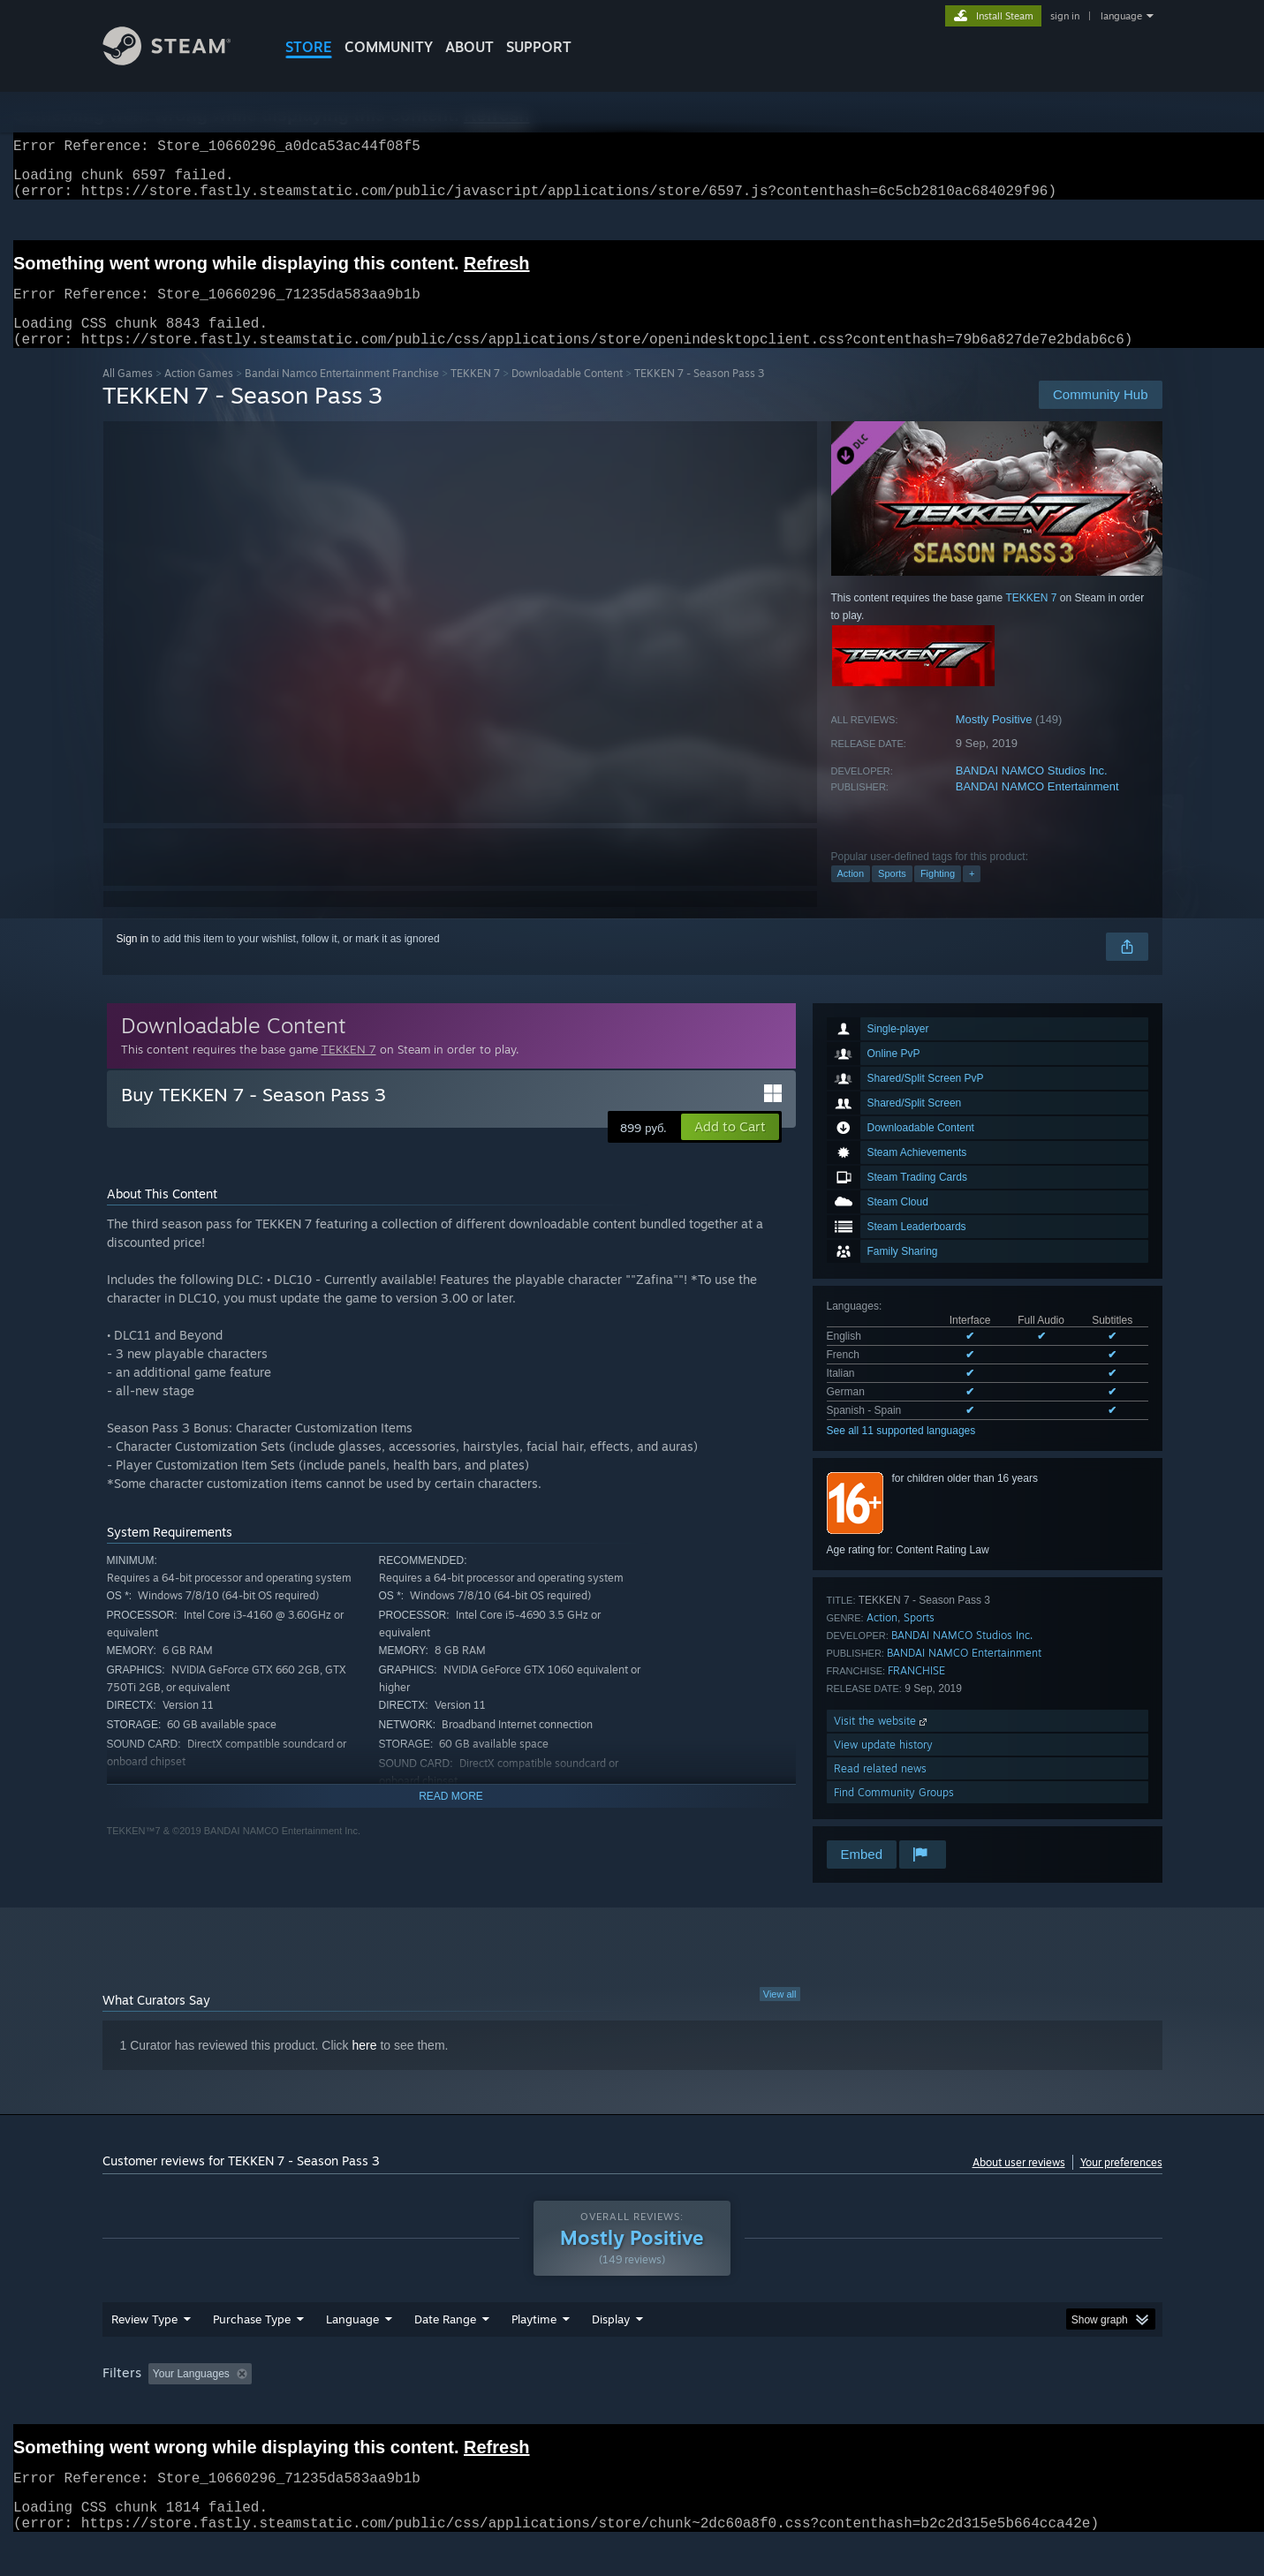 This screenshot has width=1264, height=2576. I want to click on All Games, so click(127, 394).